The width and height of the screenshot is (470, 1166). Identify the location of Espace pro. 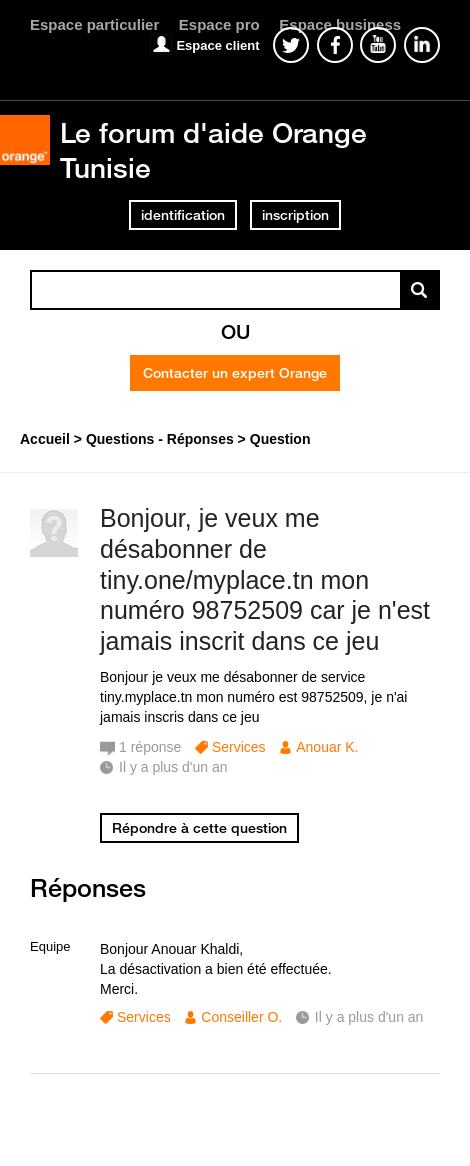
(219, 24).